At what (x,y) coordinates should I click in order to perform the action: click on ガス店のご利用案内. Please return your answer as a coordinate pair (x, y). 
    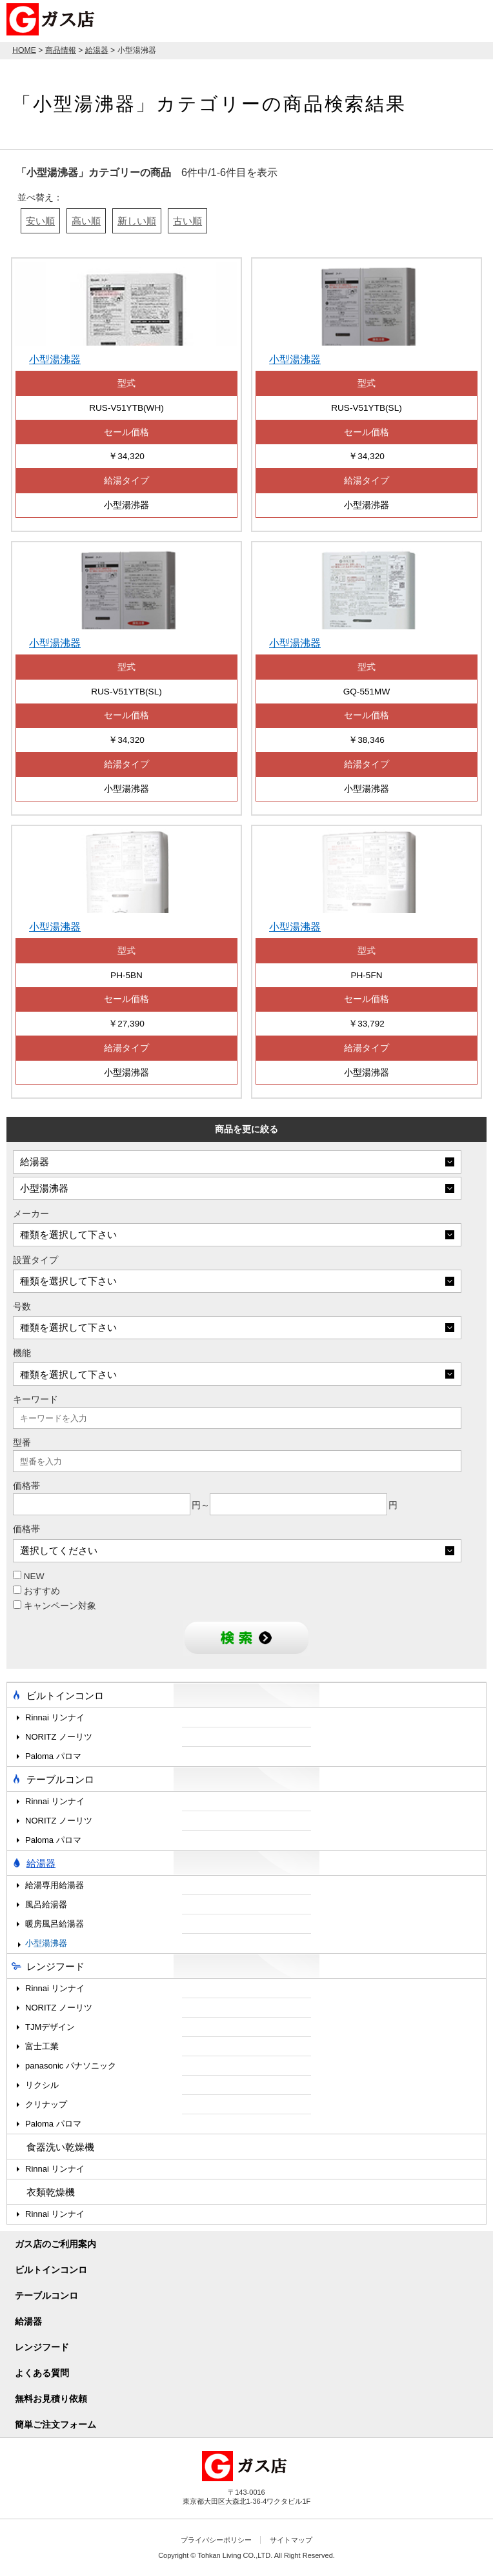
    Looking at the image, I should click on (55, 2244).